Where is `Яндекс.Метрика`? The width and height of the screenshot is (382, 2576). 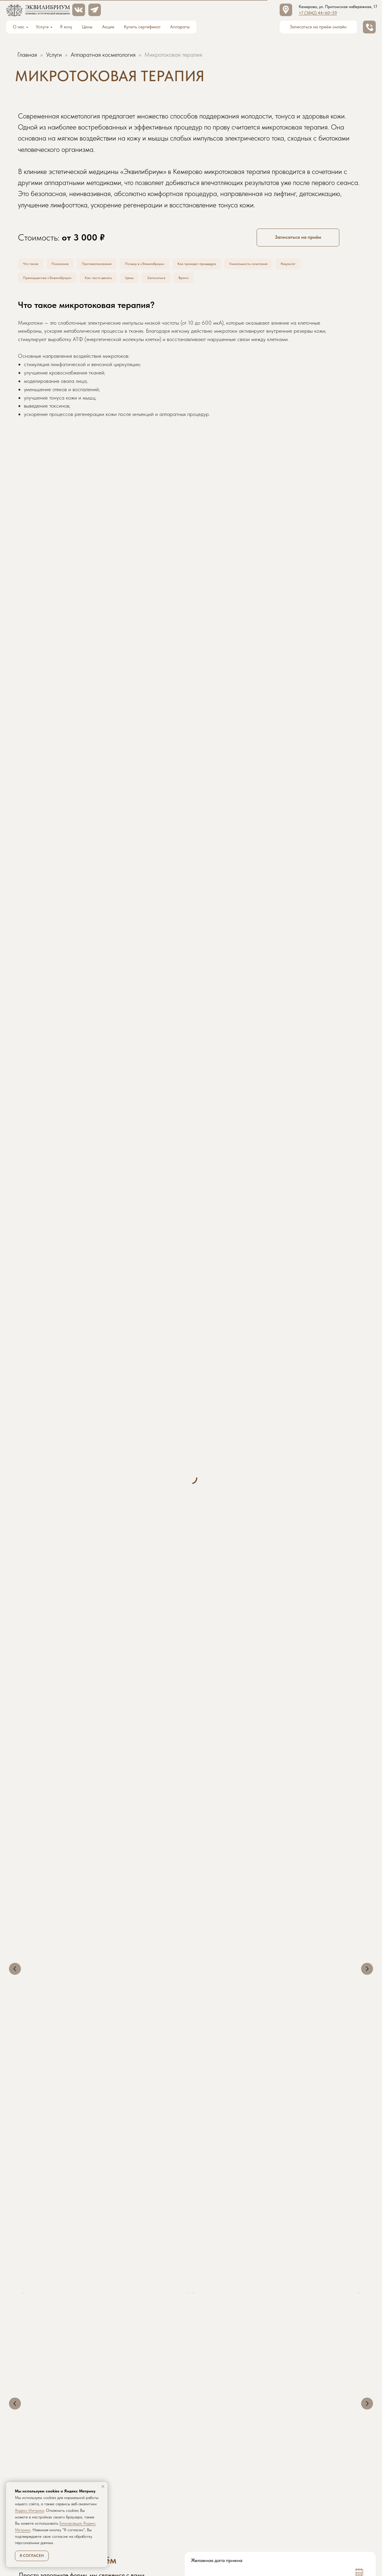
Яндекс.Метрика is located at coordinates (29, 2510).